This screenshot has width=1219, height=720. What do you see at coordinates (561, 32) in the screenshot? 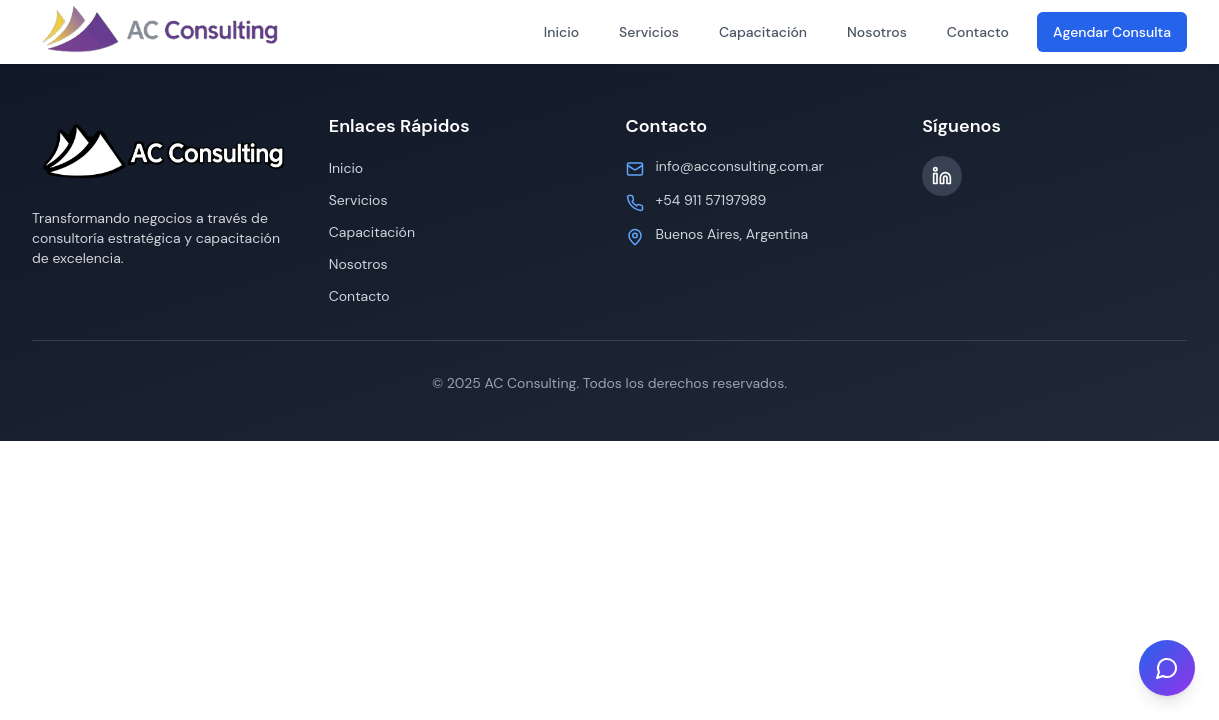
I see `Inicio` at bounding box center [561, 32].